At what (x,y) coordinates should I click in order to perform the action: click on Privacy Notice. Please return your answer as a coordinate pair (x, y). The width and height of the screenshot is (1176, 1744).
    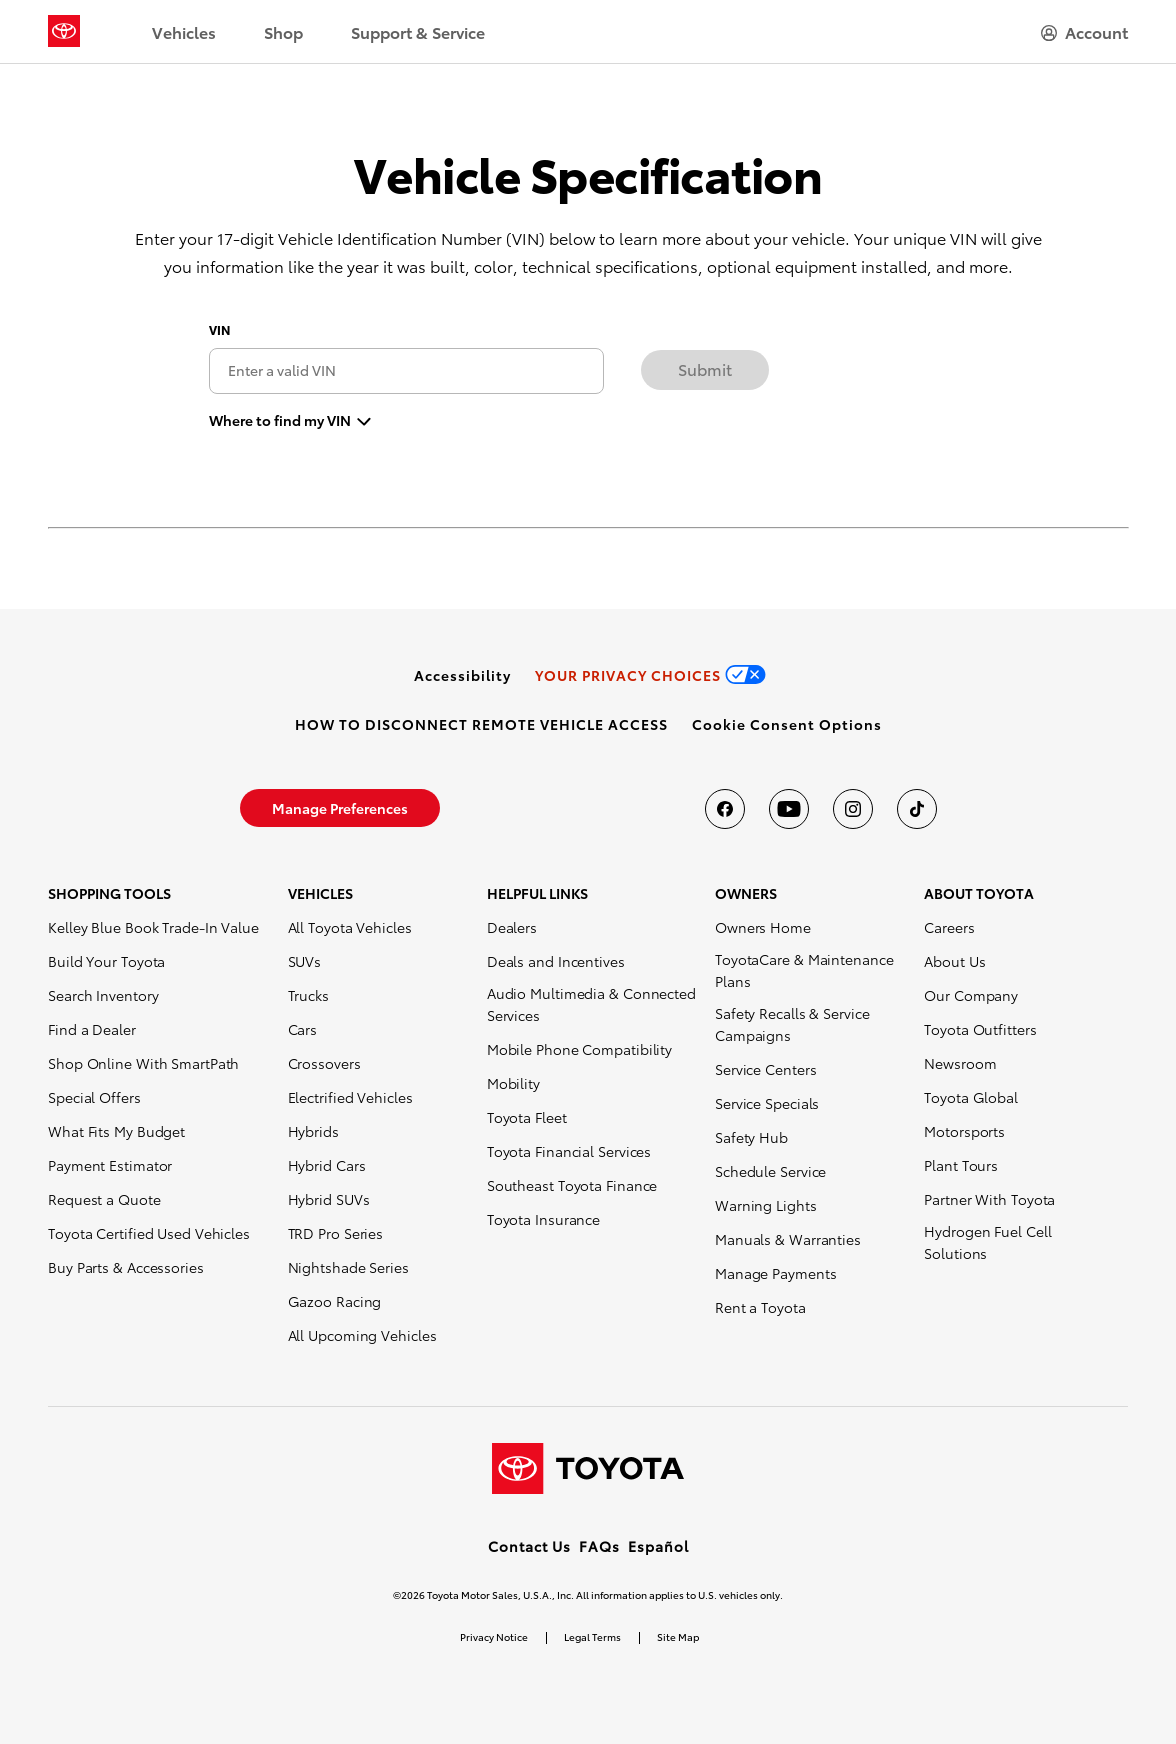
    Looking at the image, I should click on (494, 1636).